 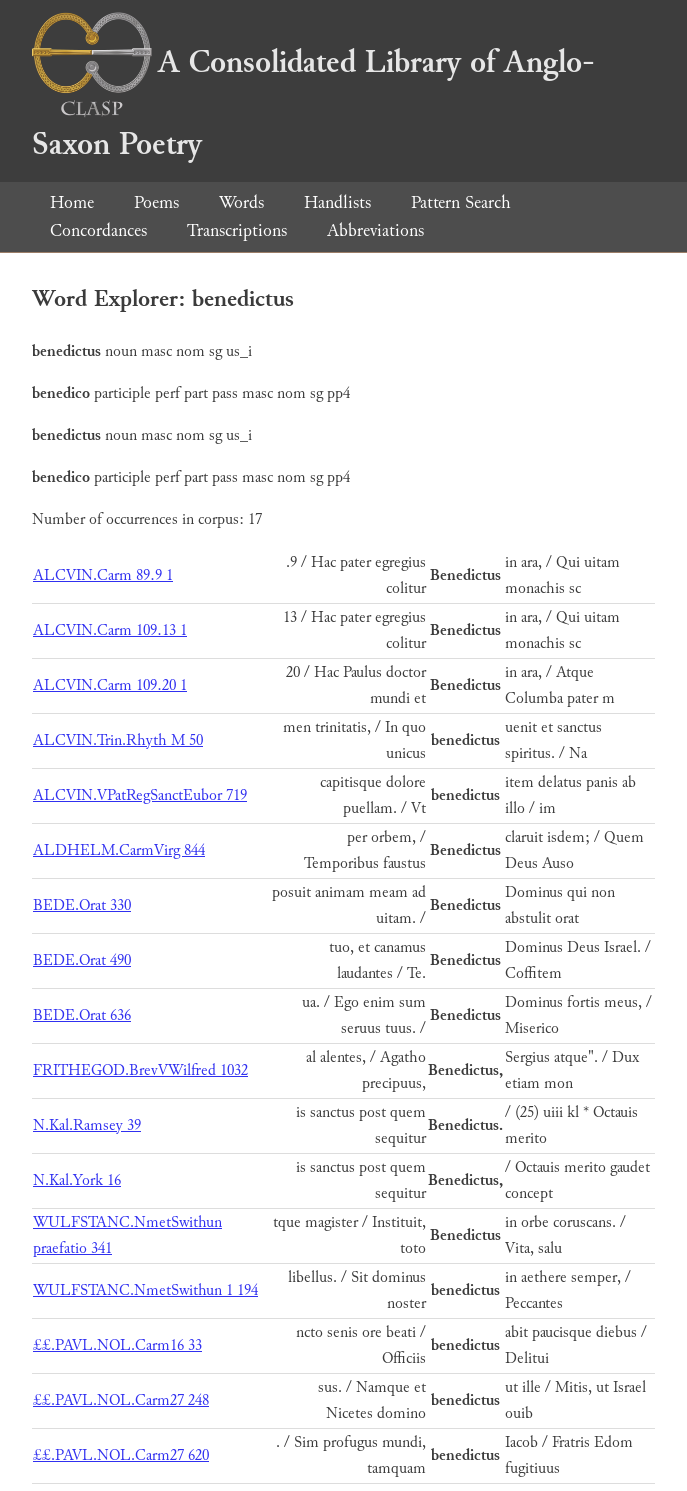 I want to click on Handlists, so click(x=337, y=202).